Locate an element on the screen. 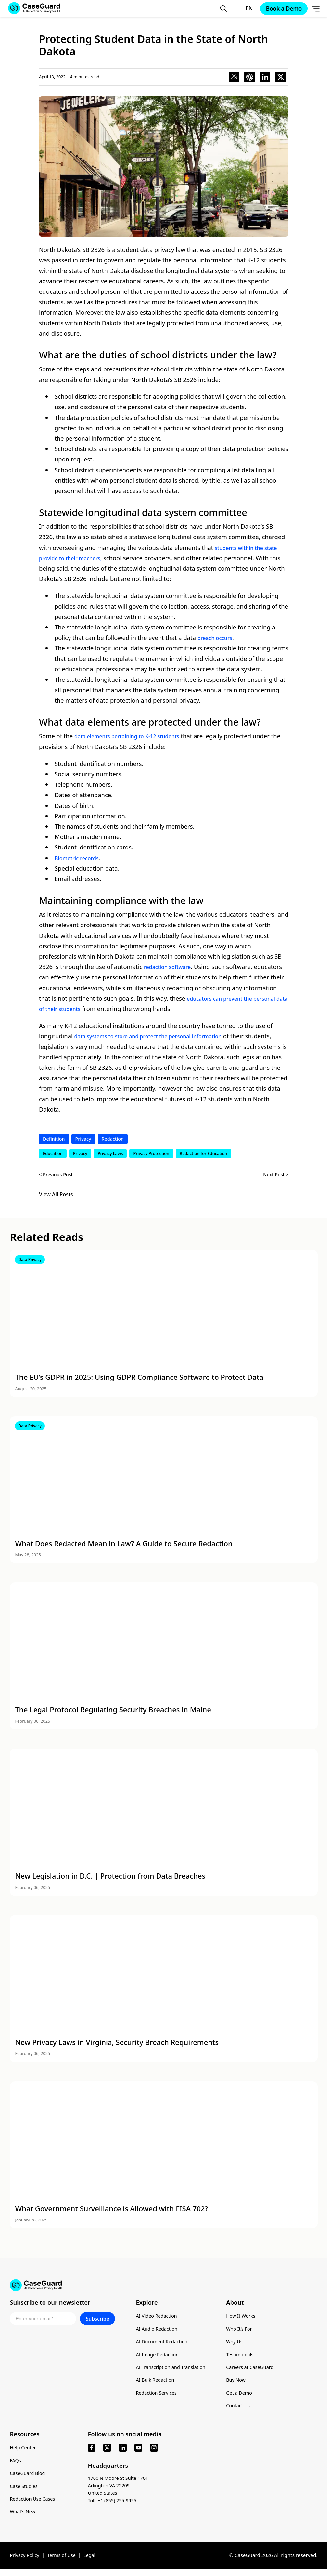 This screenshot has height=2576, width=330. [Open Search Form] is located at coordinates (218, 8).